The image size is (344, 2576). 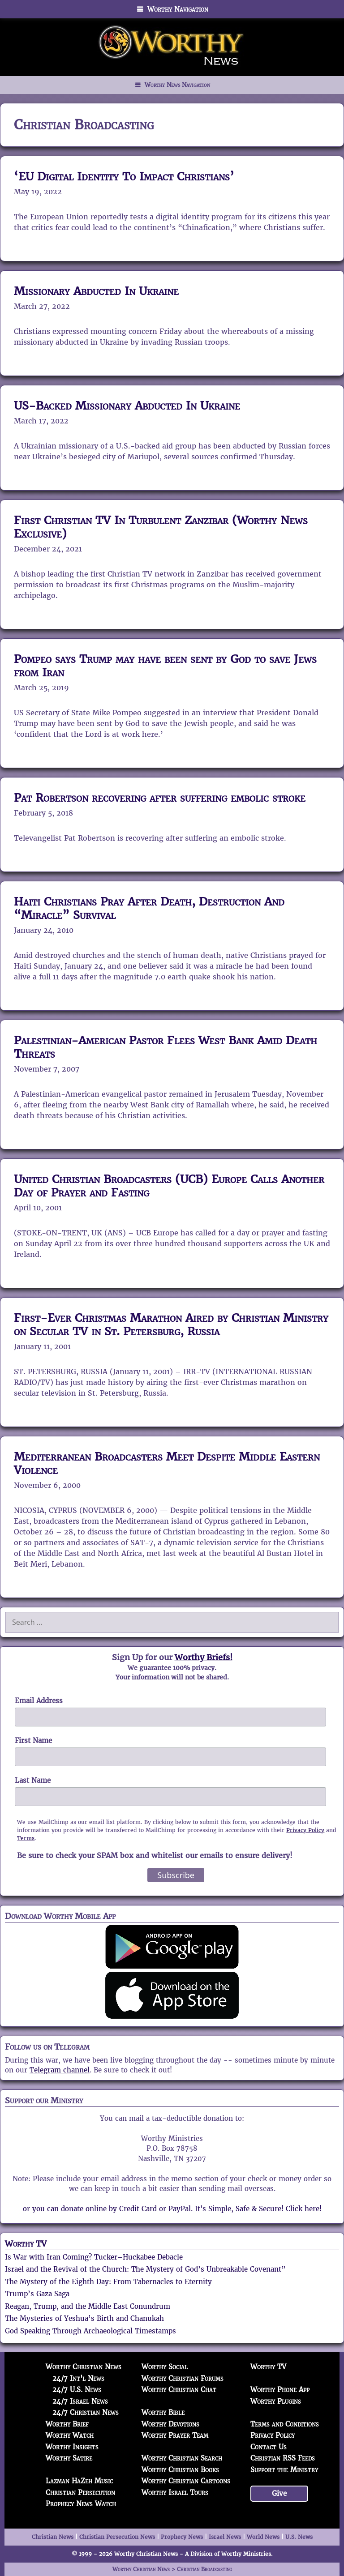 What do you see at coordinates (94, 2257) in the screenshot?
I see `Is War with Iran Coming? Tucker–Huckabee Debacle` at bounding box center [94, 2257].